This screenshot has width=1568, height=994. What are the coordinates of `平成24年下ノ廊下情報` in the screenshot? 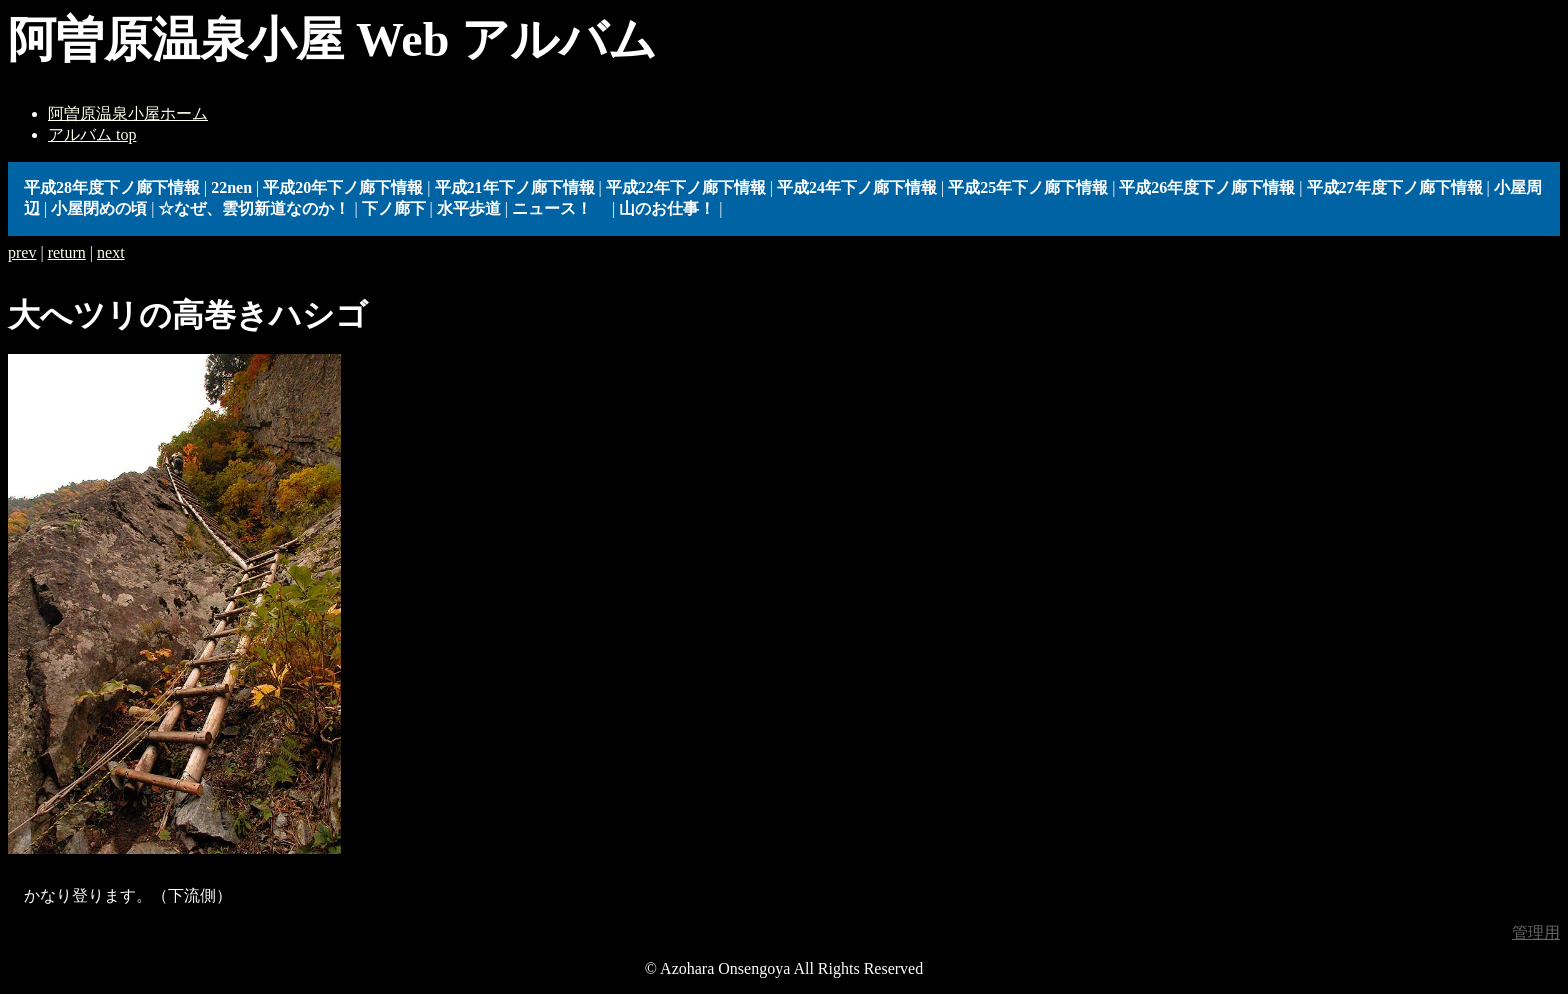 It's located at (857, 187).